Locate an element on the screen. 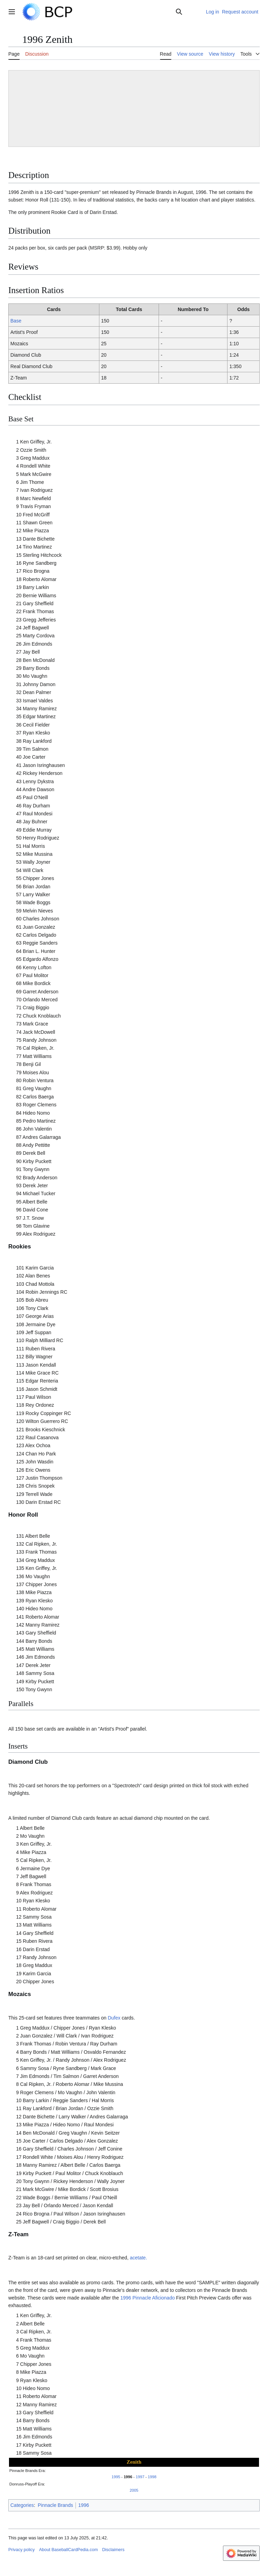 This screenshot has height=2576, width=268. 1996 Pinnacle Aficionado is located at coordinates (147, 2298).